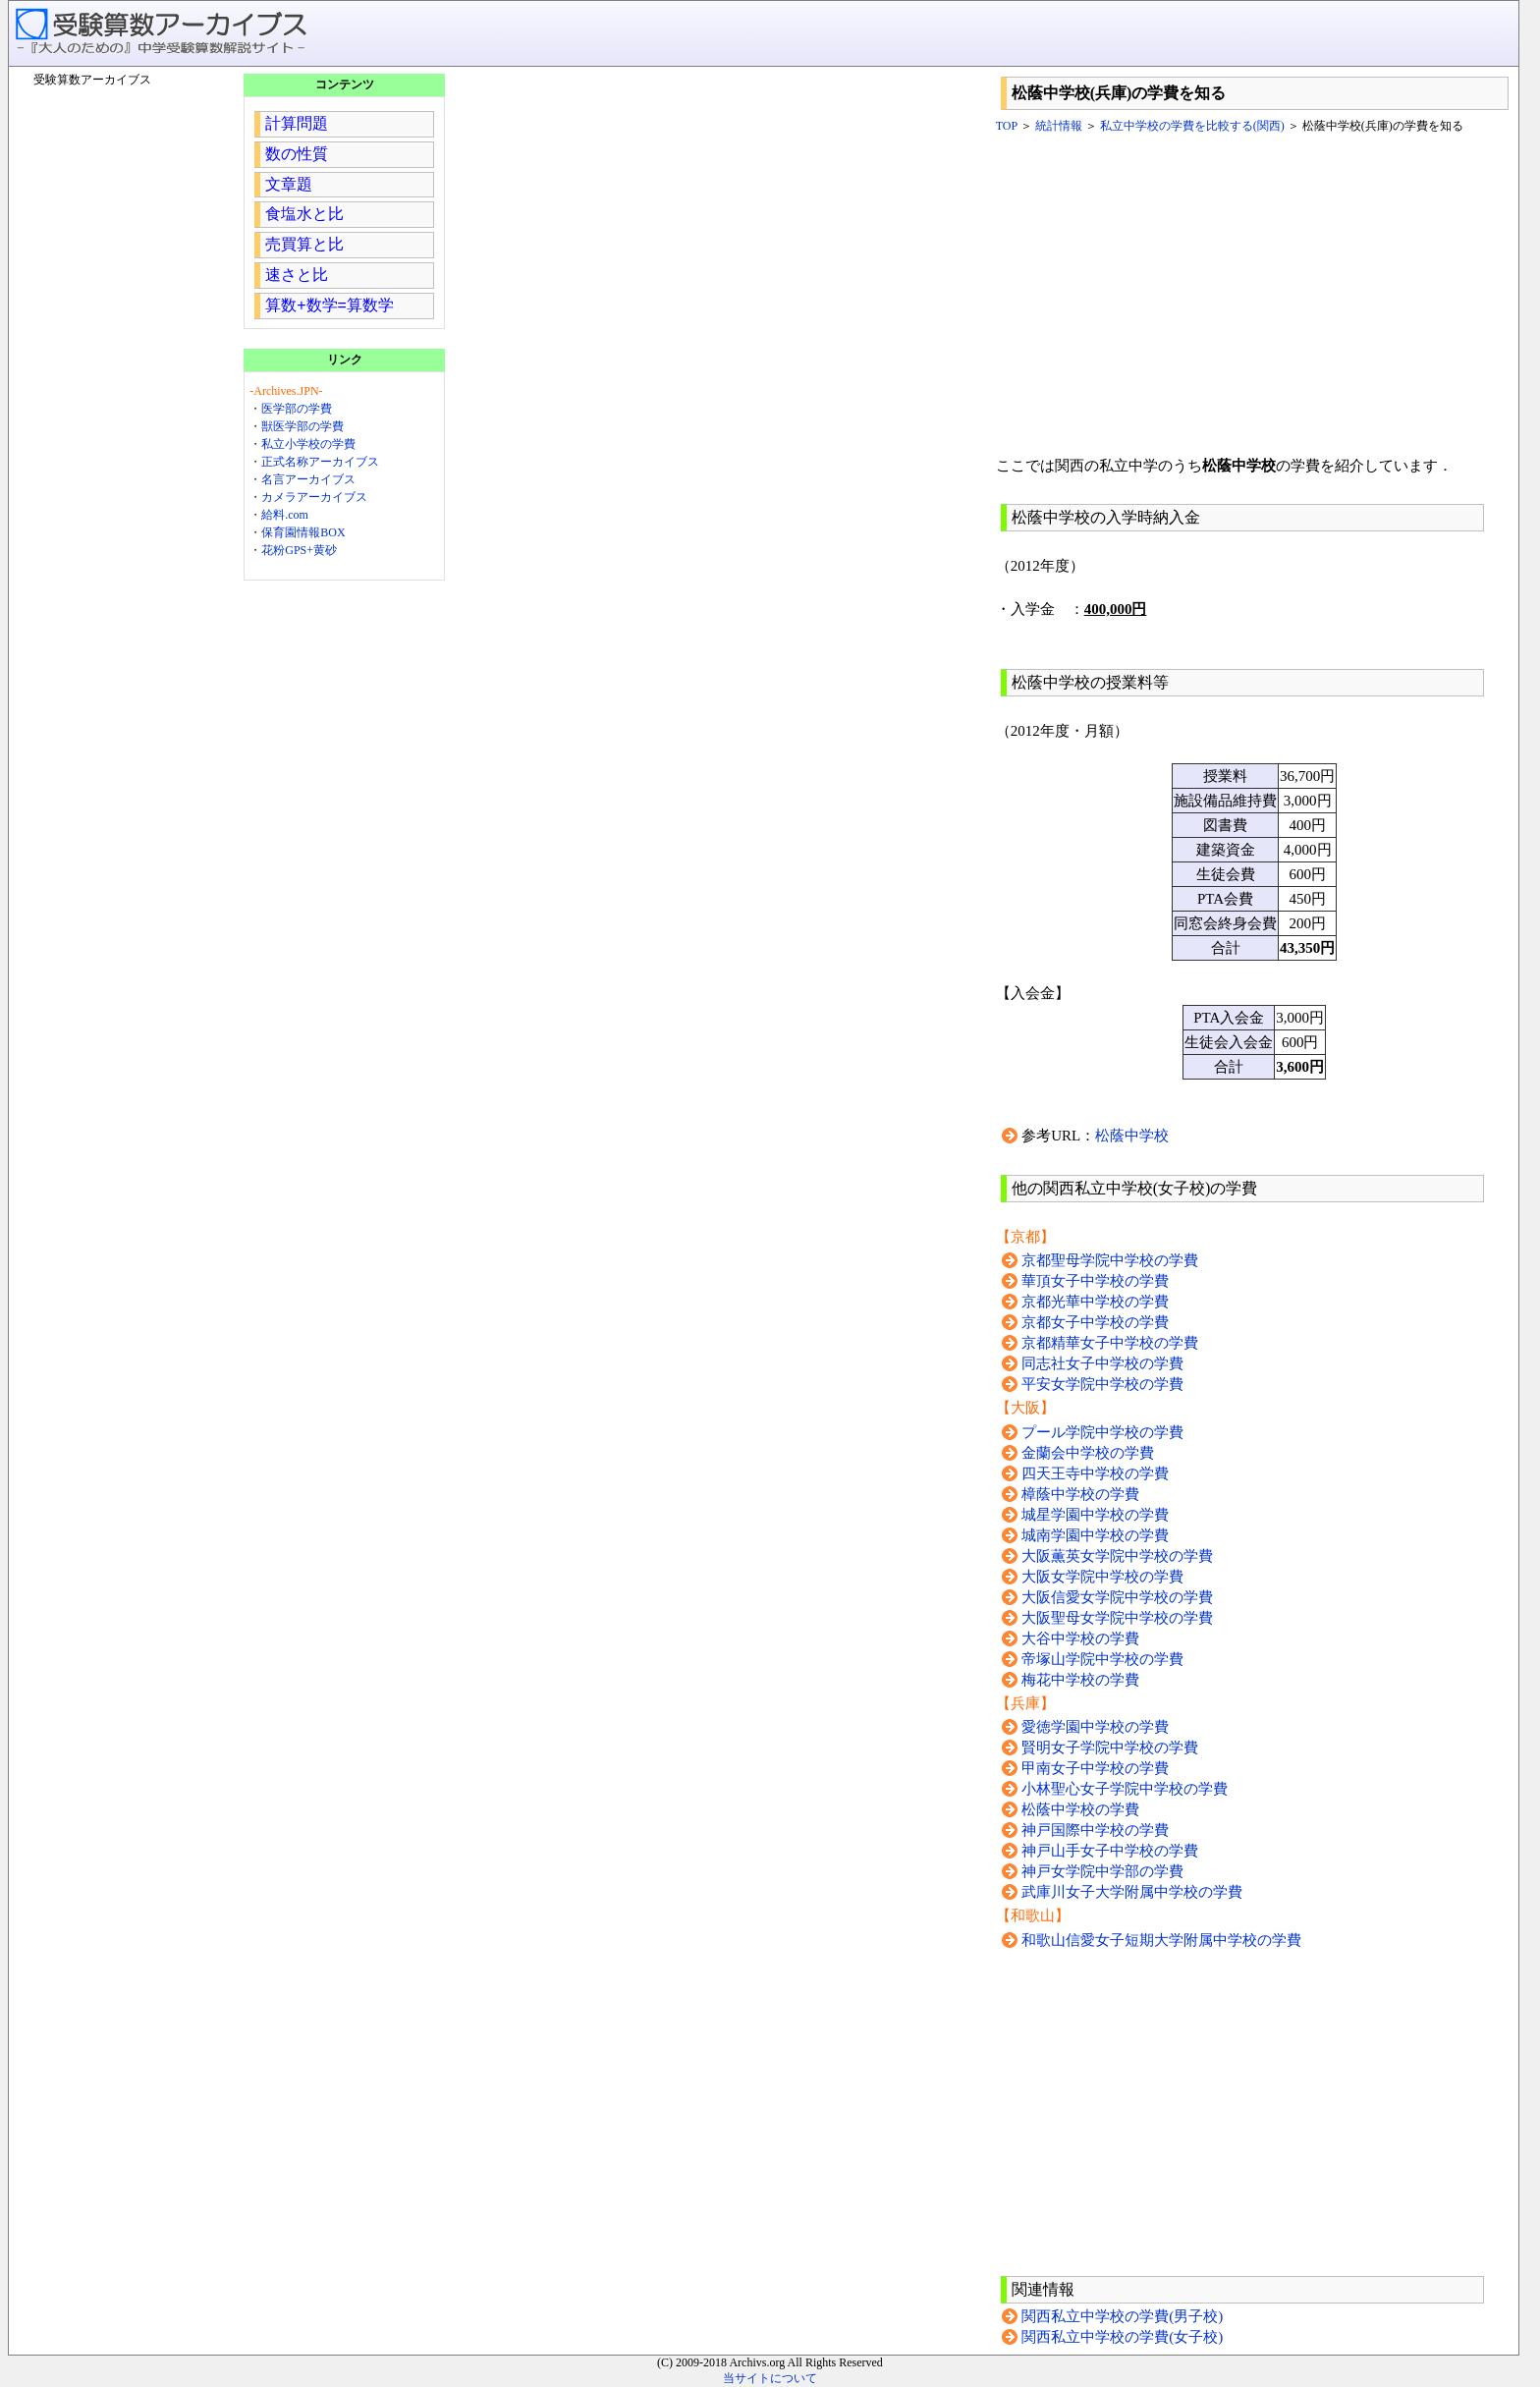 Image resolution: width=1540 pixels, height=2387 pixels. I want to click on 給料.com, so click(284, 515).